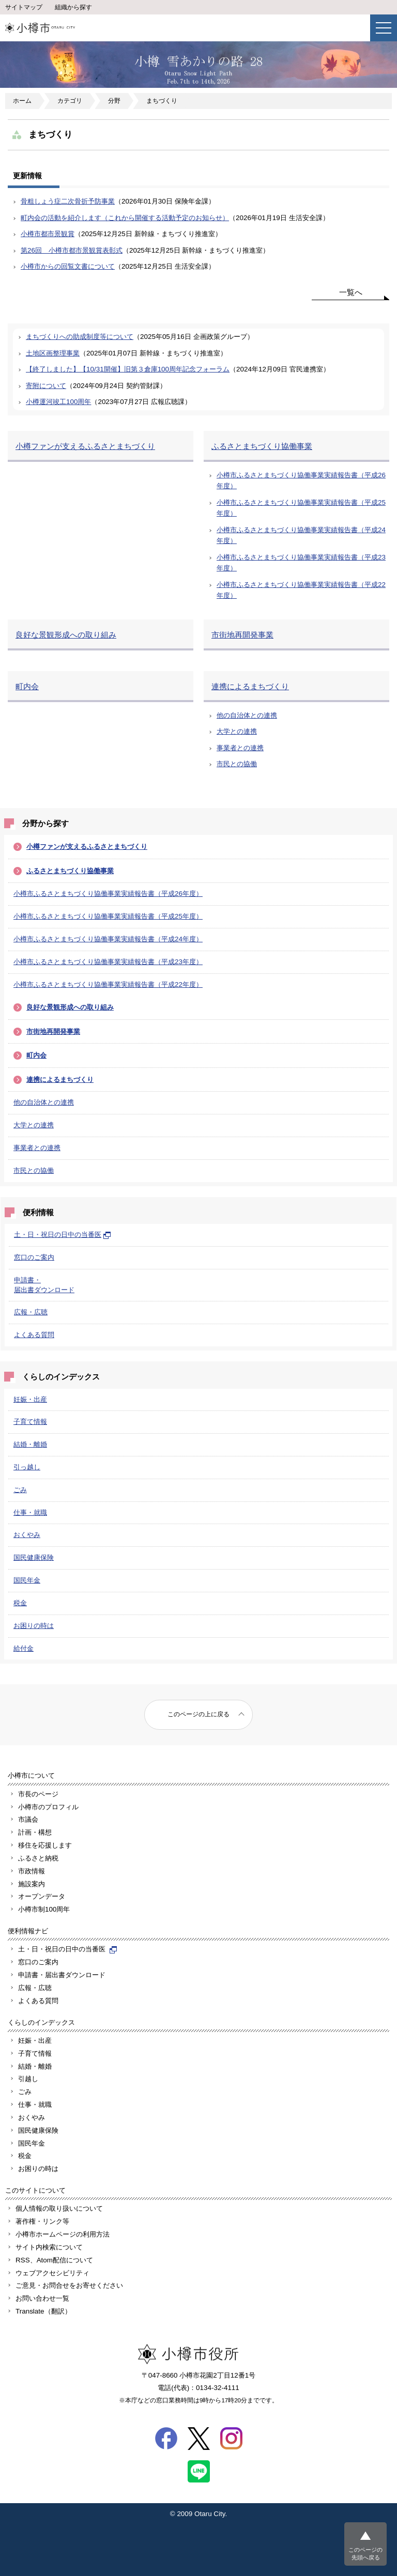  What do you see at coordinates (59, 2208) in the screenshot?
I see `個人情報の取り扱いについて` at bounding box center [59, 2208].